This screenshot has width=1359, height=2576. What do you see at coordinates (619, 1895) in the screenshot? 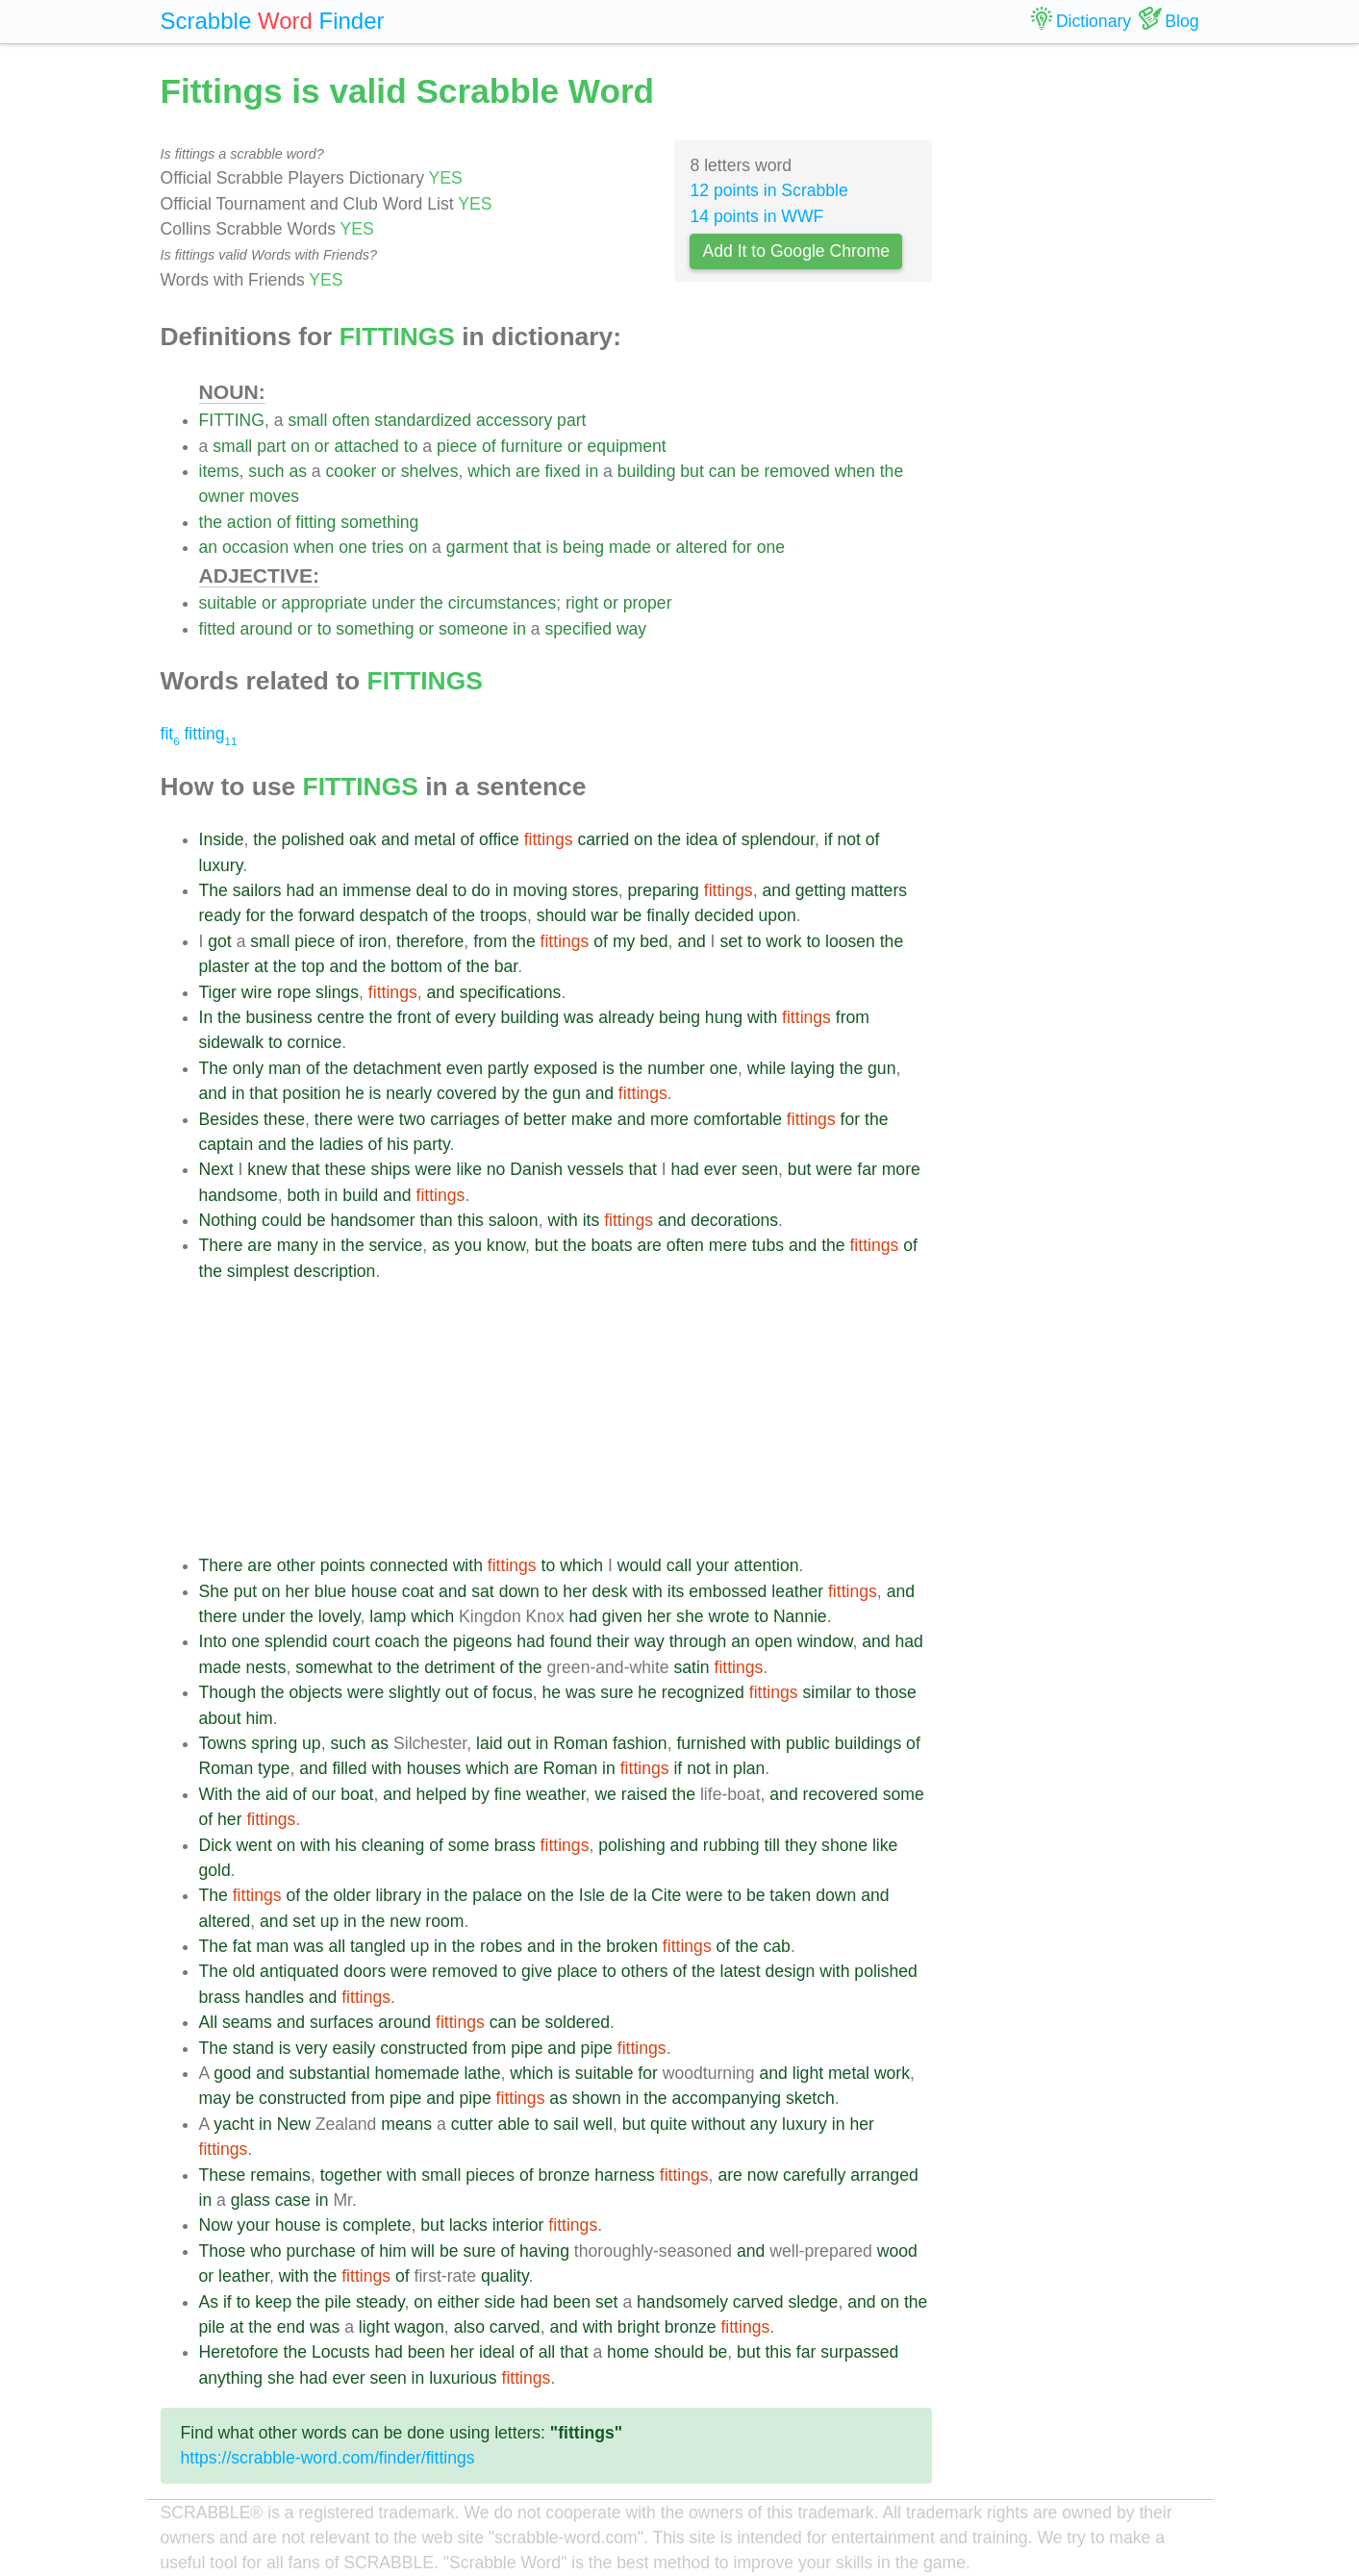
I see `de` at bounding box center [619, 1895].